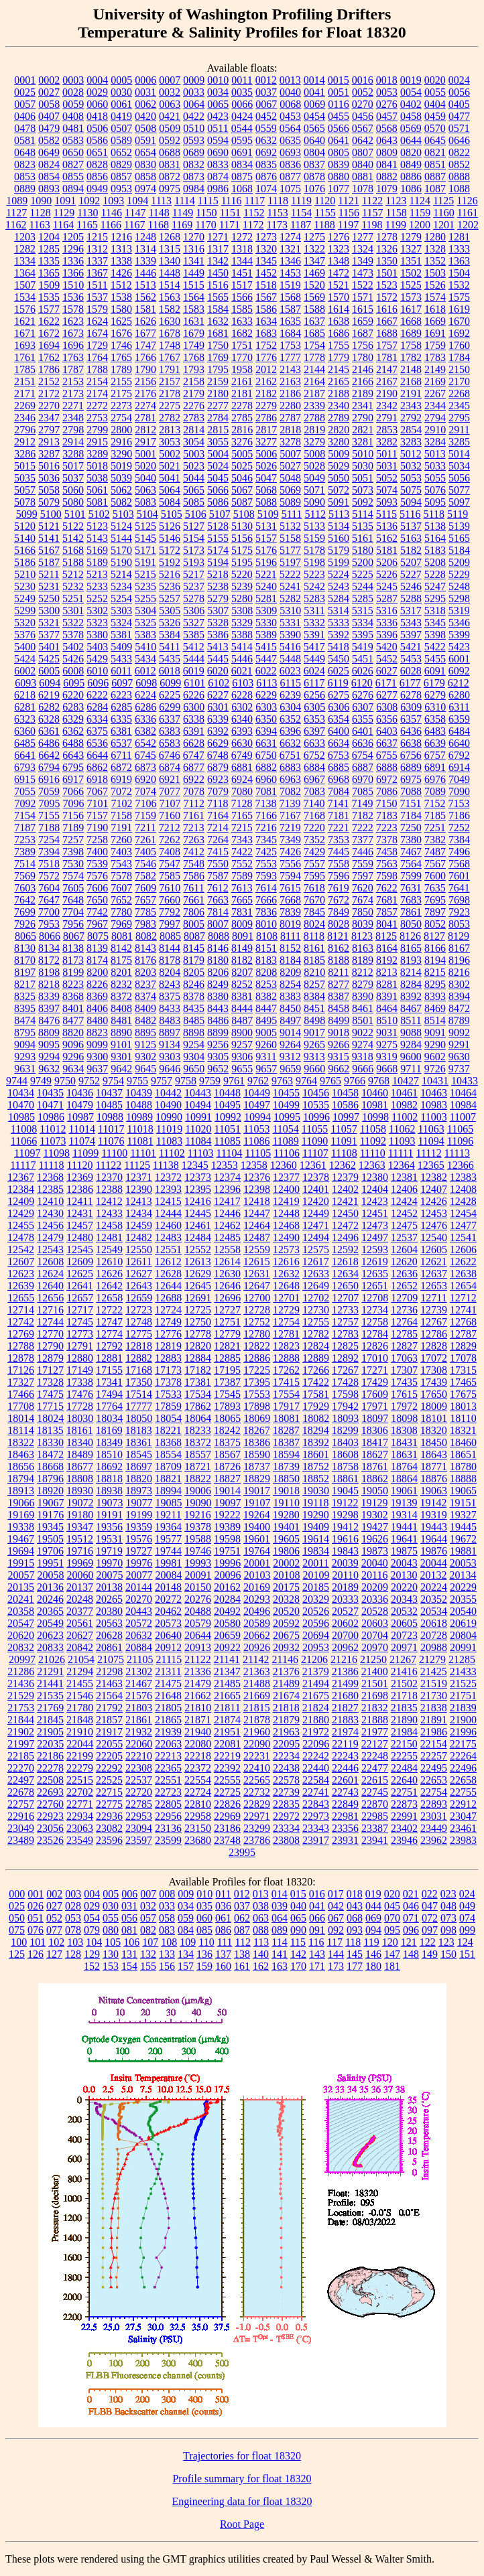 This screenshot has height=2576, width=484. Describe the element at coordinates (266, 574) in the screenshot. I see `5221` at that location.